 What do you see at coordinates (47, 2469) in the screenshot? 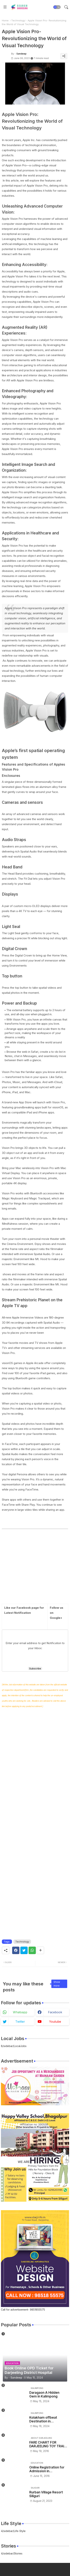
I see `Online Registration for Admission in Governments Colleges in Sikkim` at bounding box center [47, 2469].